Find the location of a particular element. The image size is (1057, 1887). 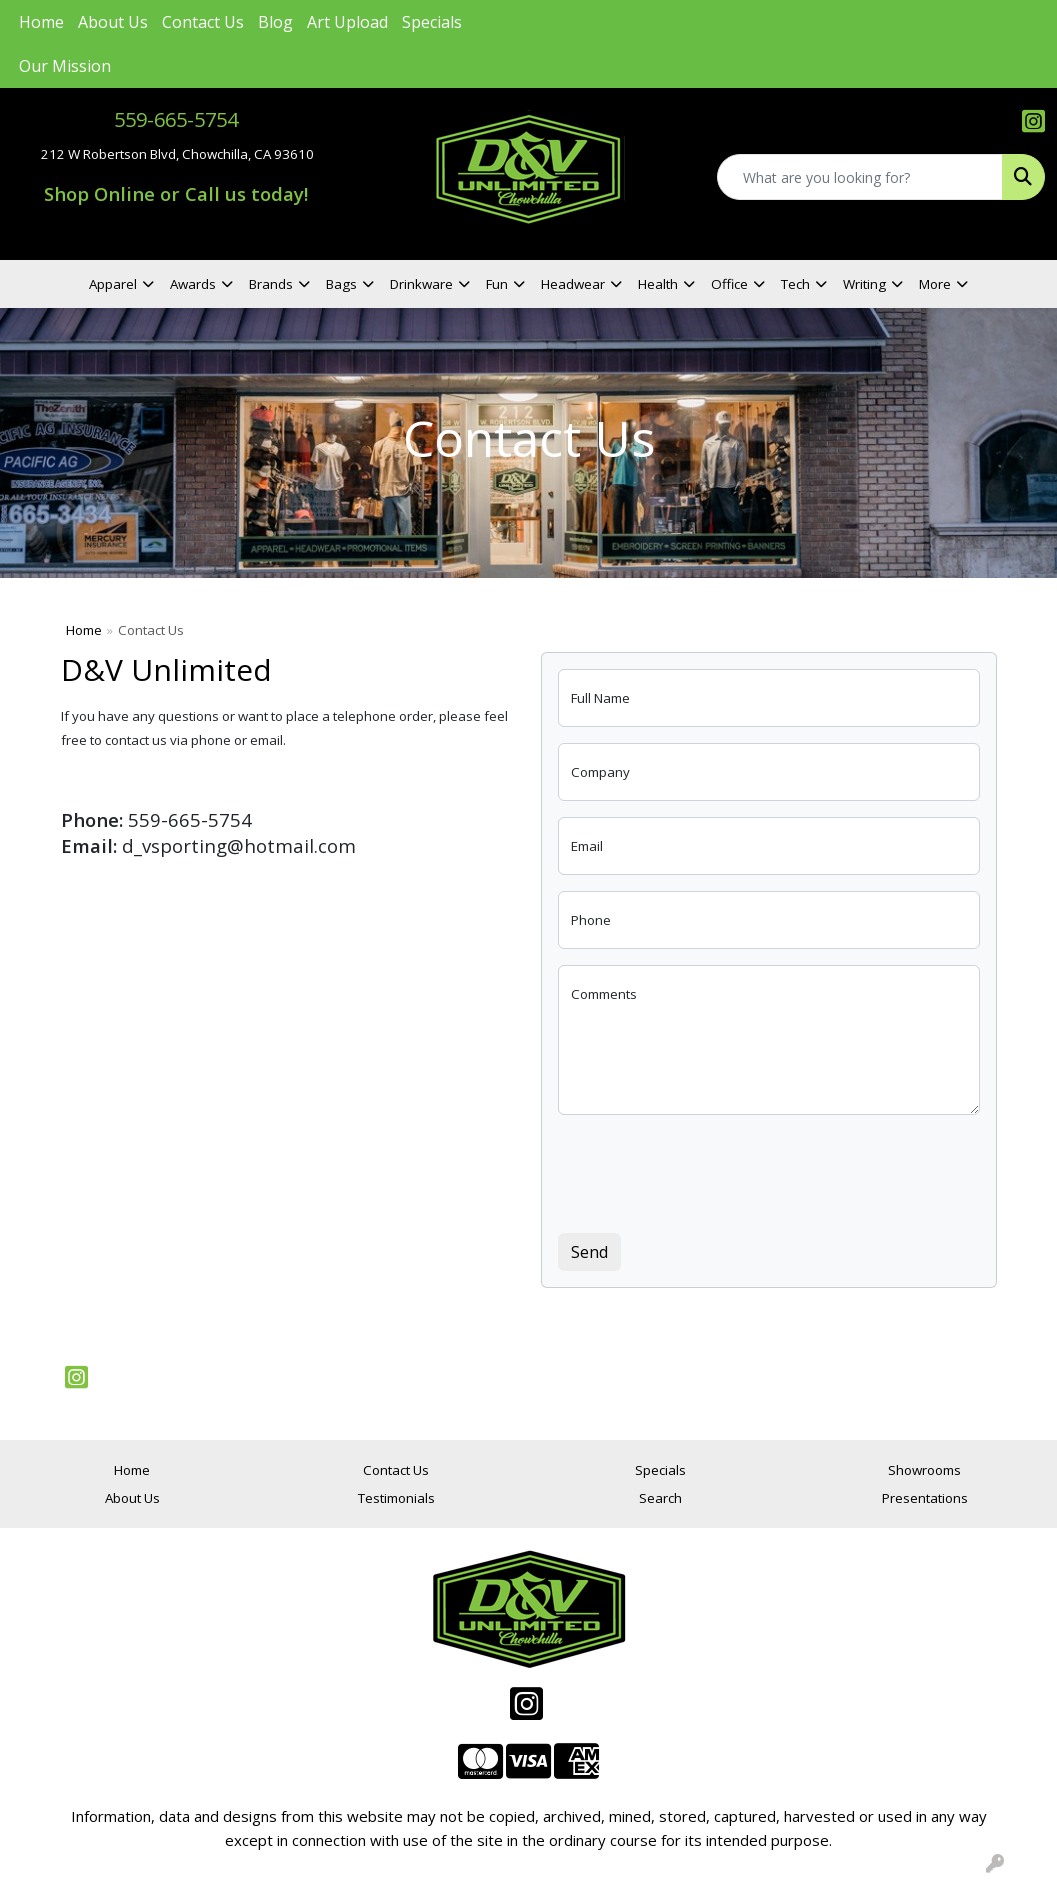

Search is located at coordinates (660, 1498).